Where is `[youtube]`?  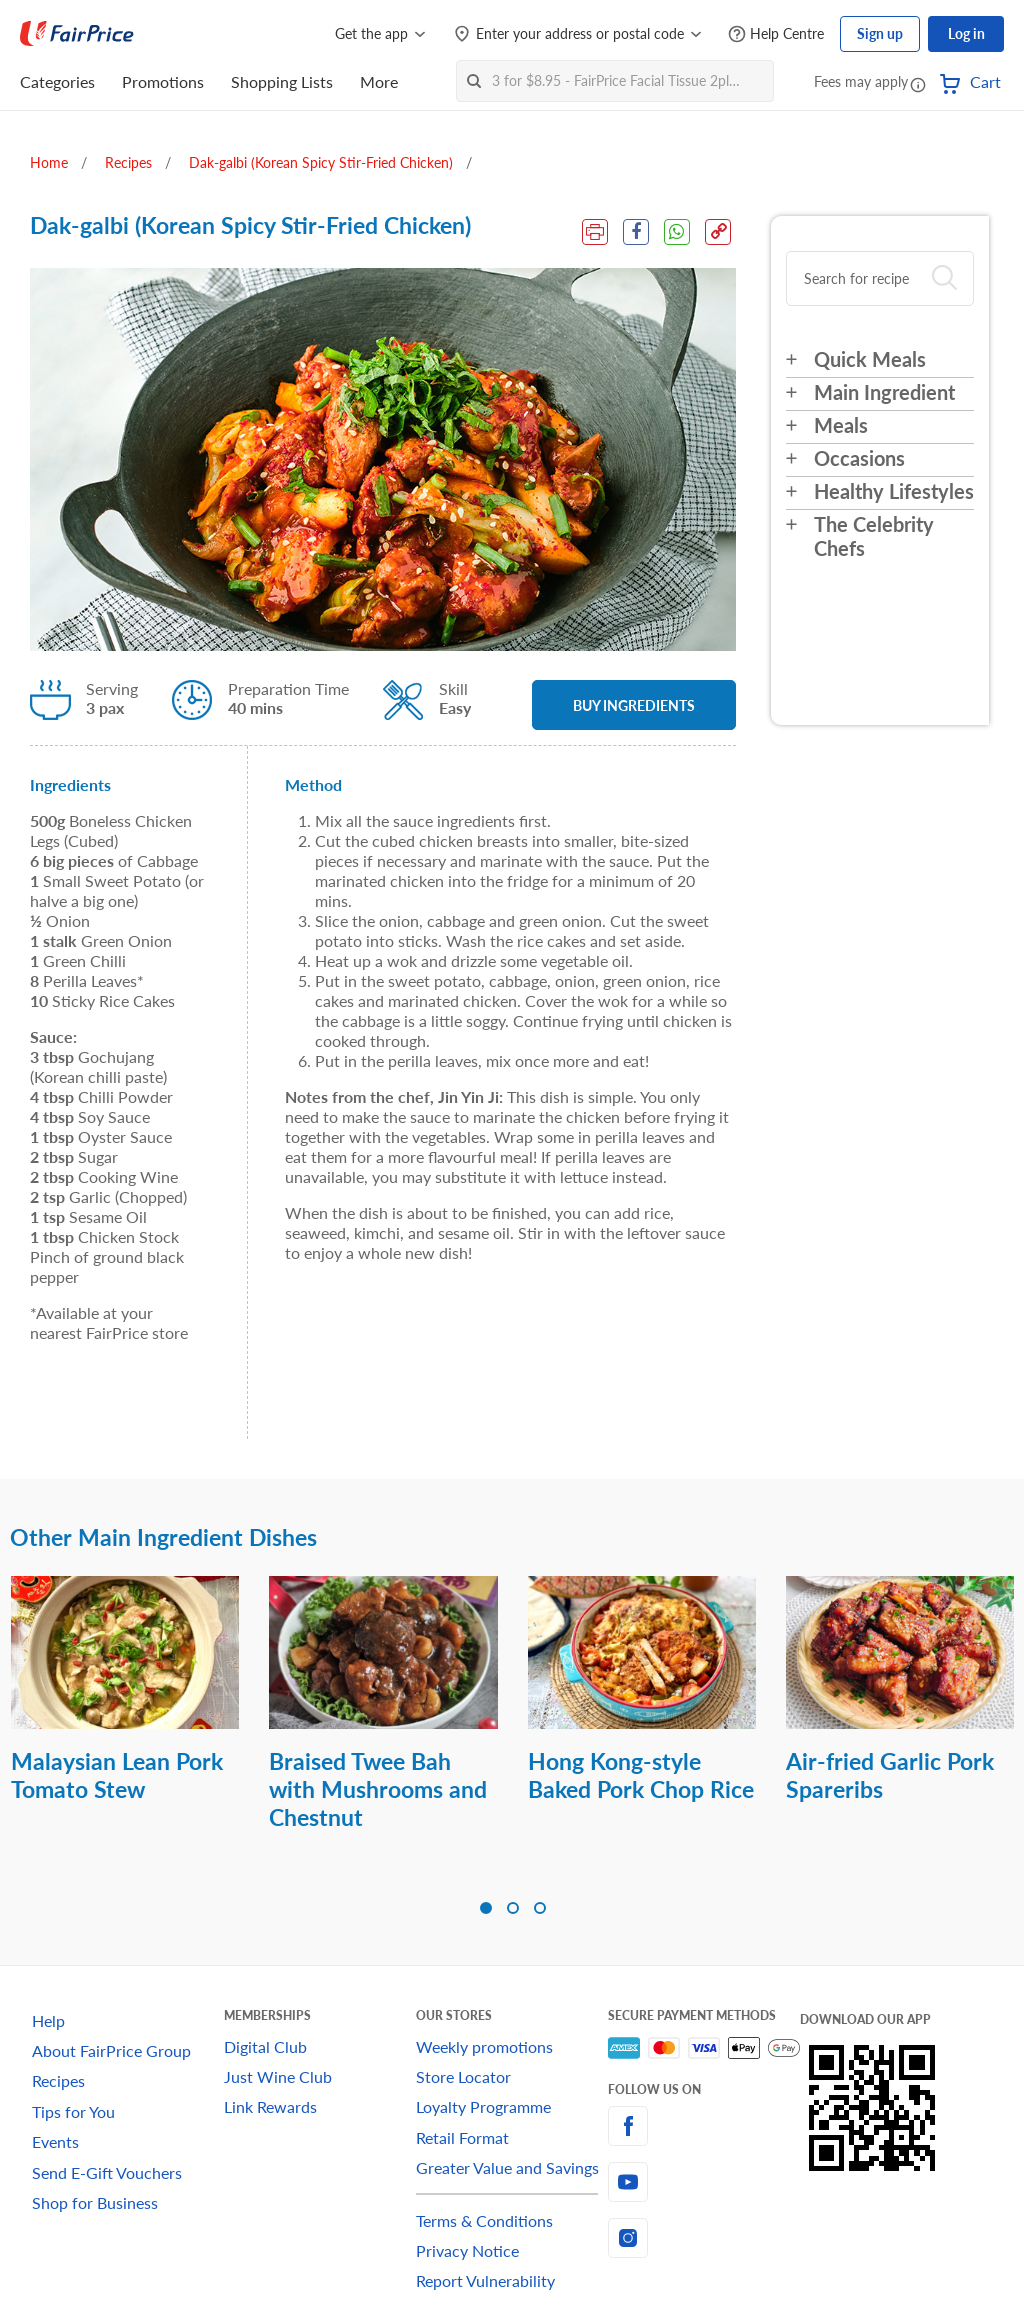
[youtube] is located at coordinates (704, 2182).